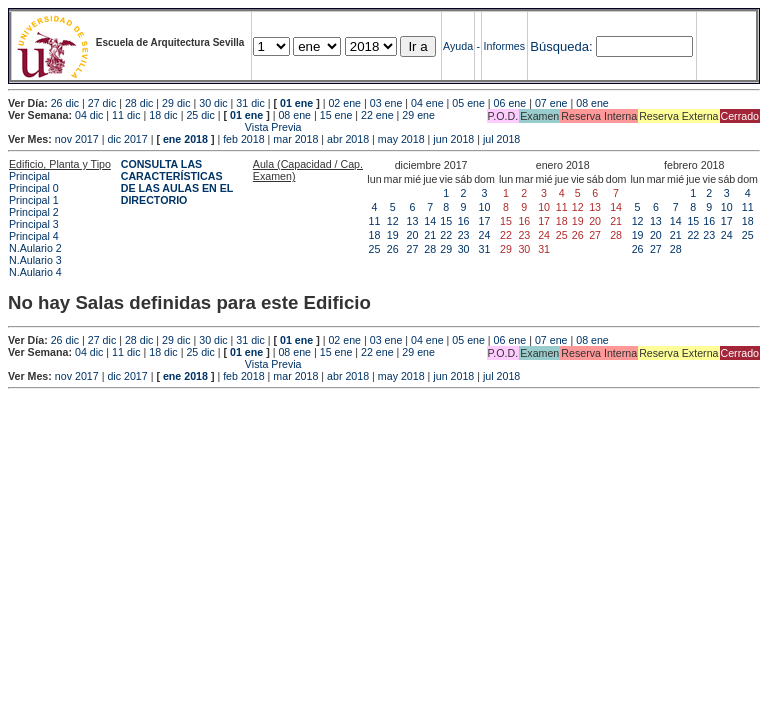  I want to click on 11, so click(375, 221).